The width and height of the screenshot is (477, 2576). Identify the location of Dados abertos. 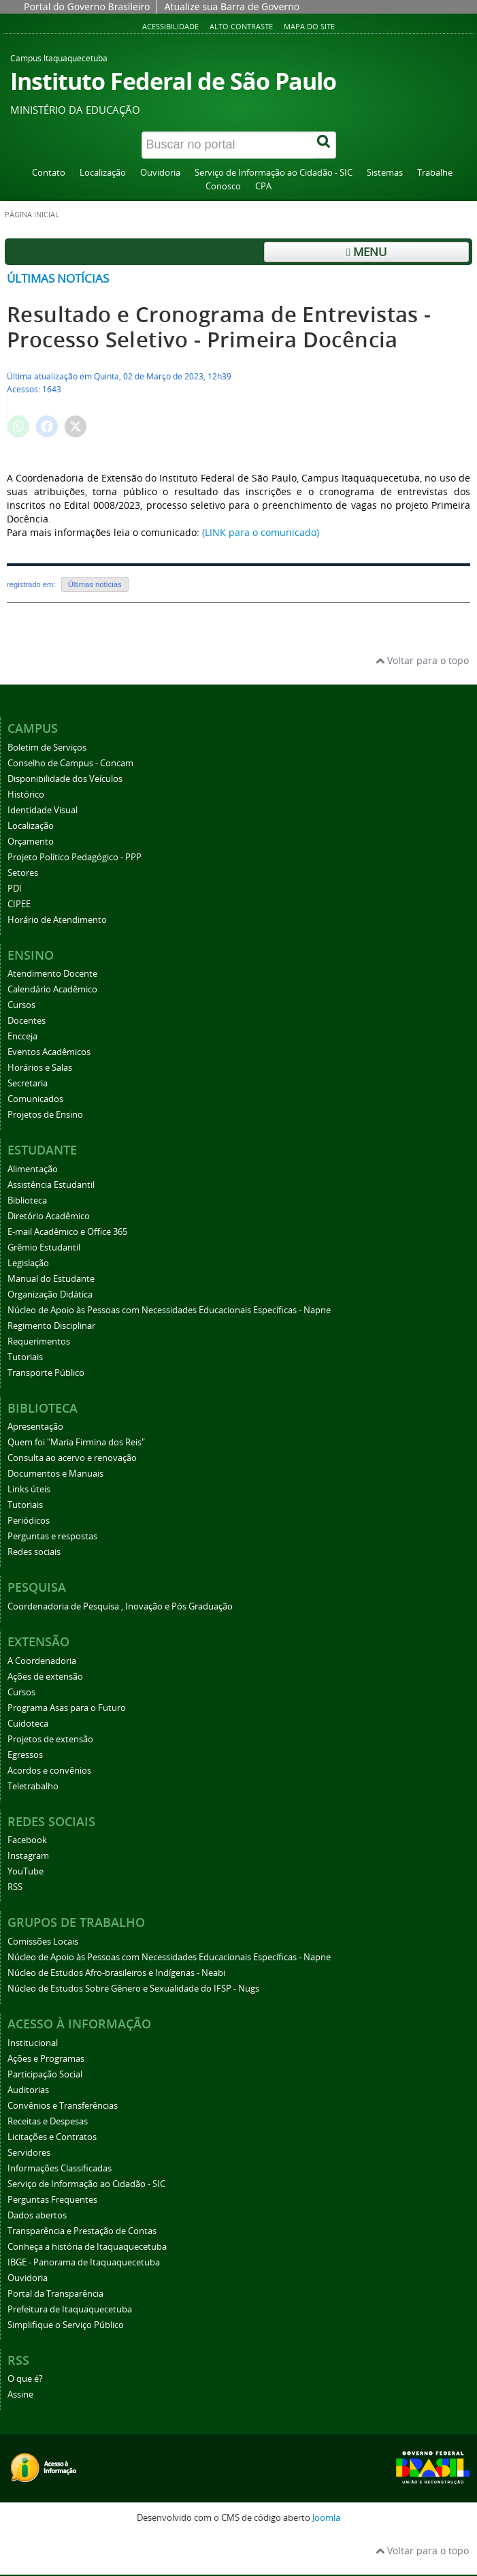
(37, 2215).